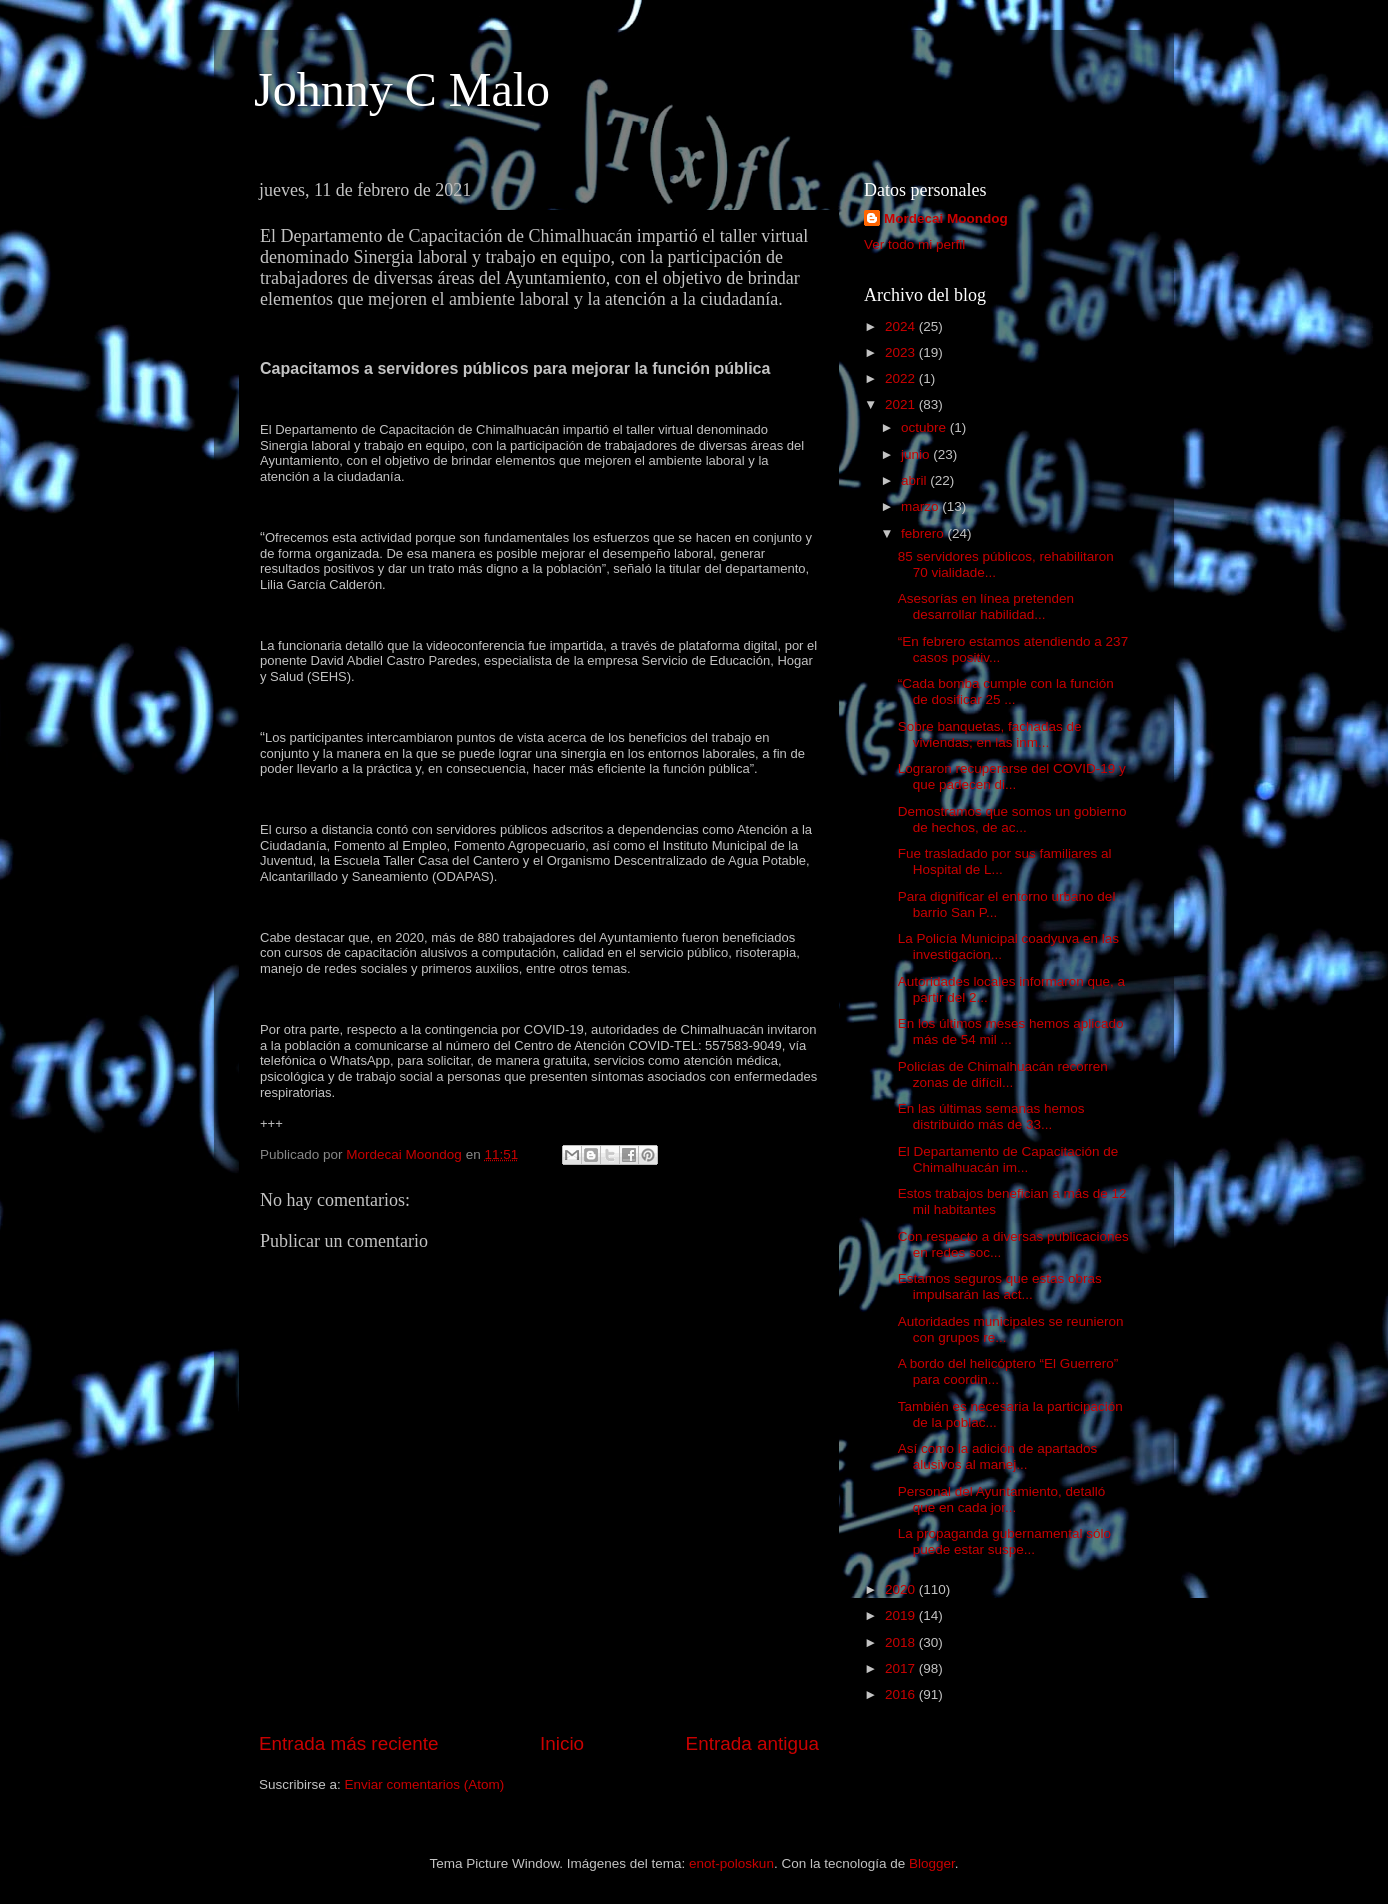  Describe the element at coordinates (1003, 1074) in the screenshot. I see `Policías de Chimalhuacán recorren zonas de difícil...` at that location.